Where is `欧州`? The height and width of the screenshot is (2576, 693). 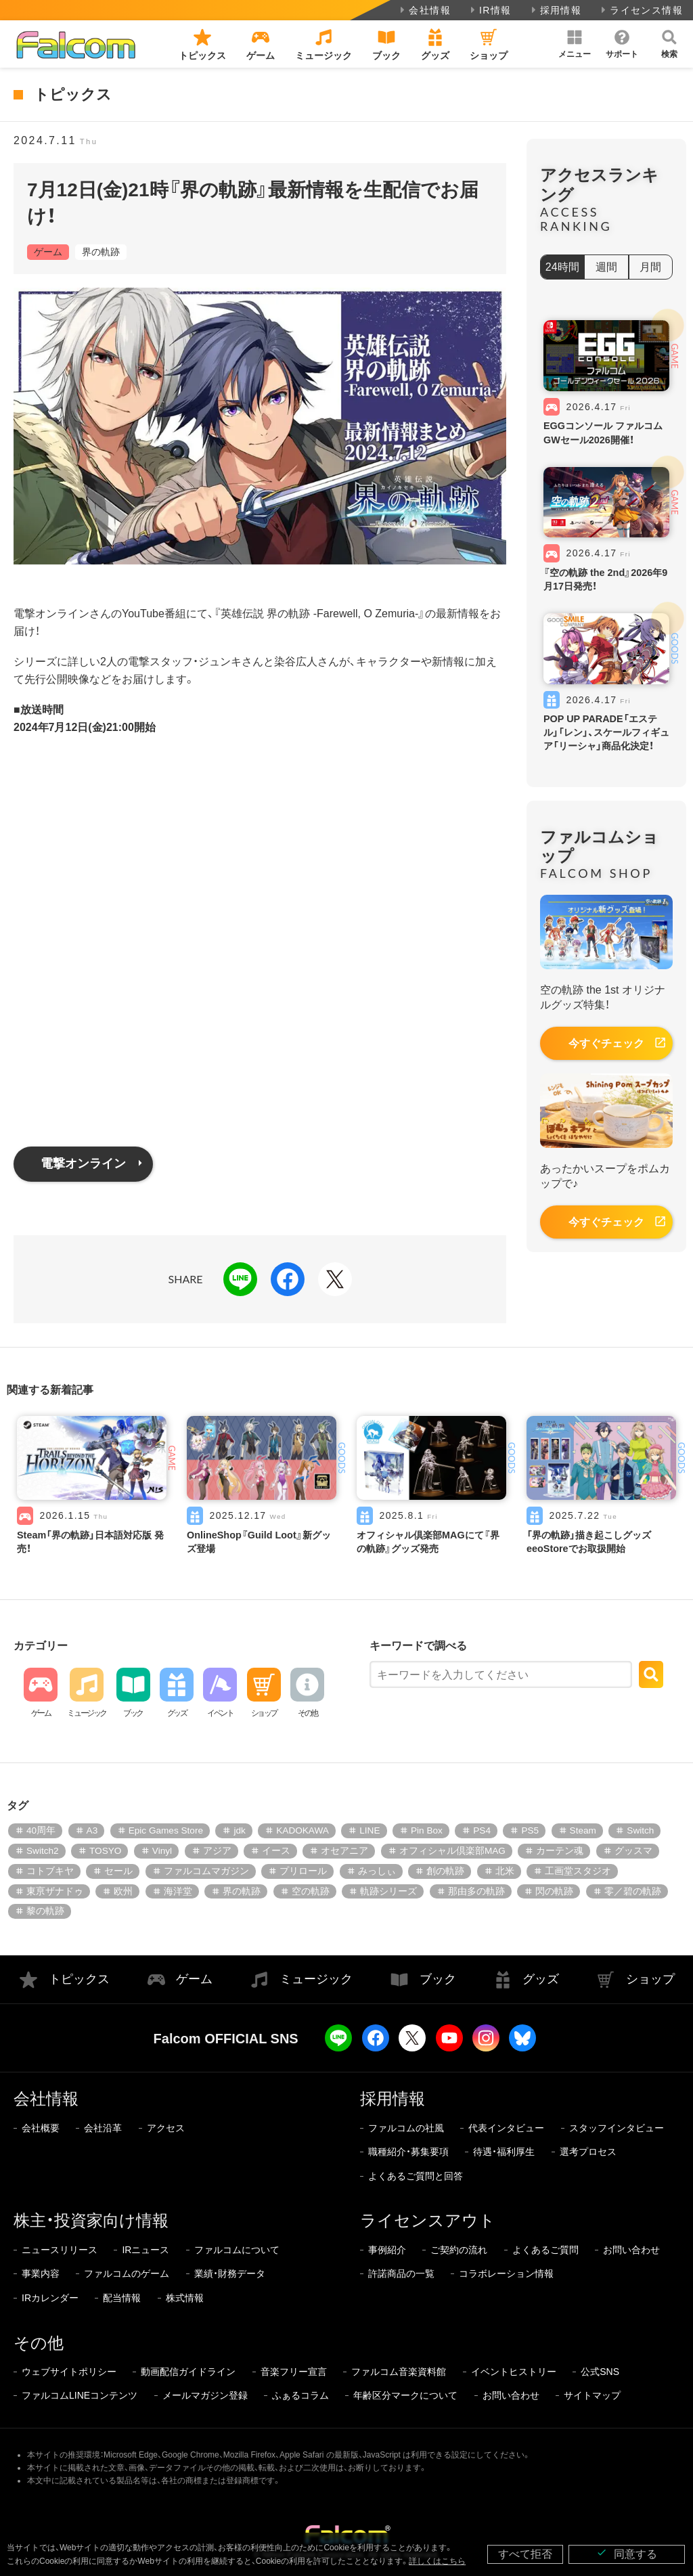
欧州 is located at coordinates (123, 1891).